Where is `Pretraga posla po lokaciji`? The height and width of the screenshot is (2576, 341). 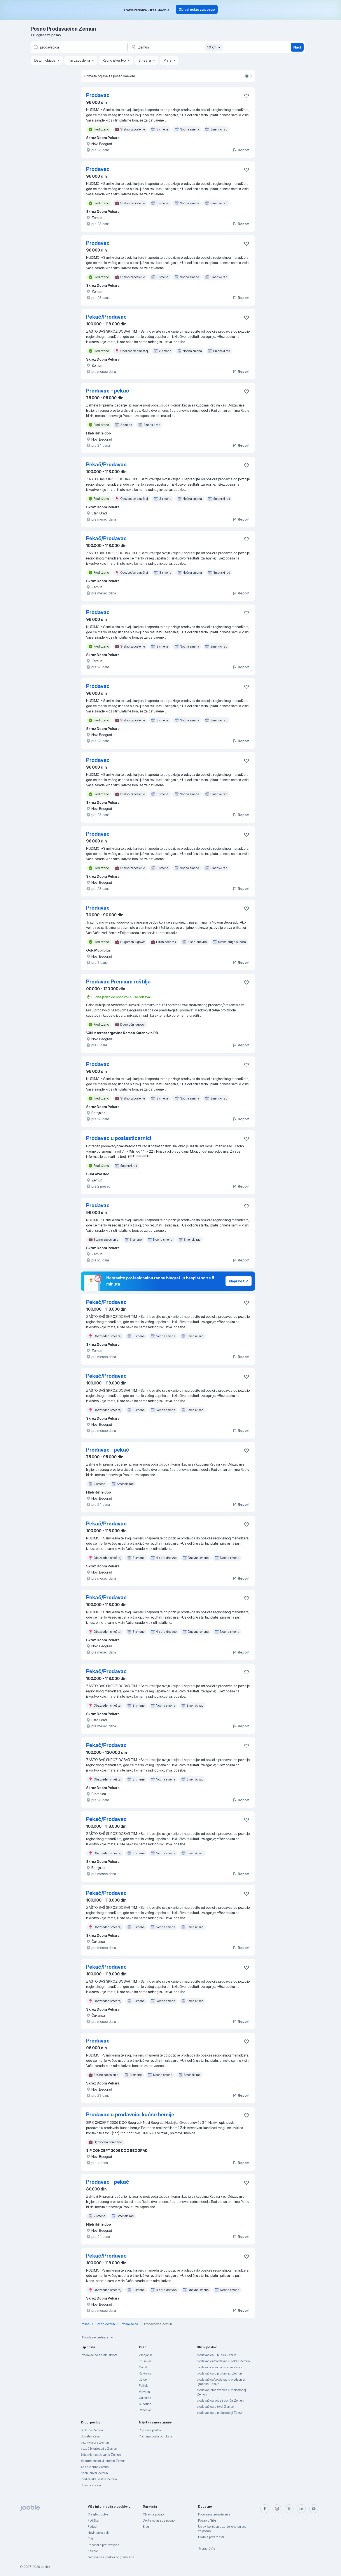 Pretraga posla po lokaciji is located at coordinates (156, 2436).